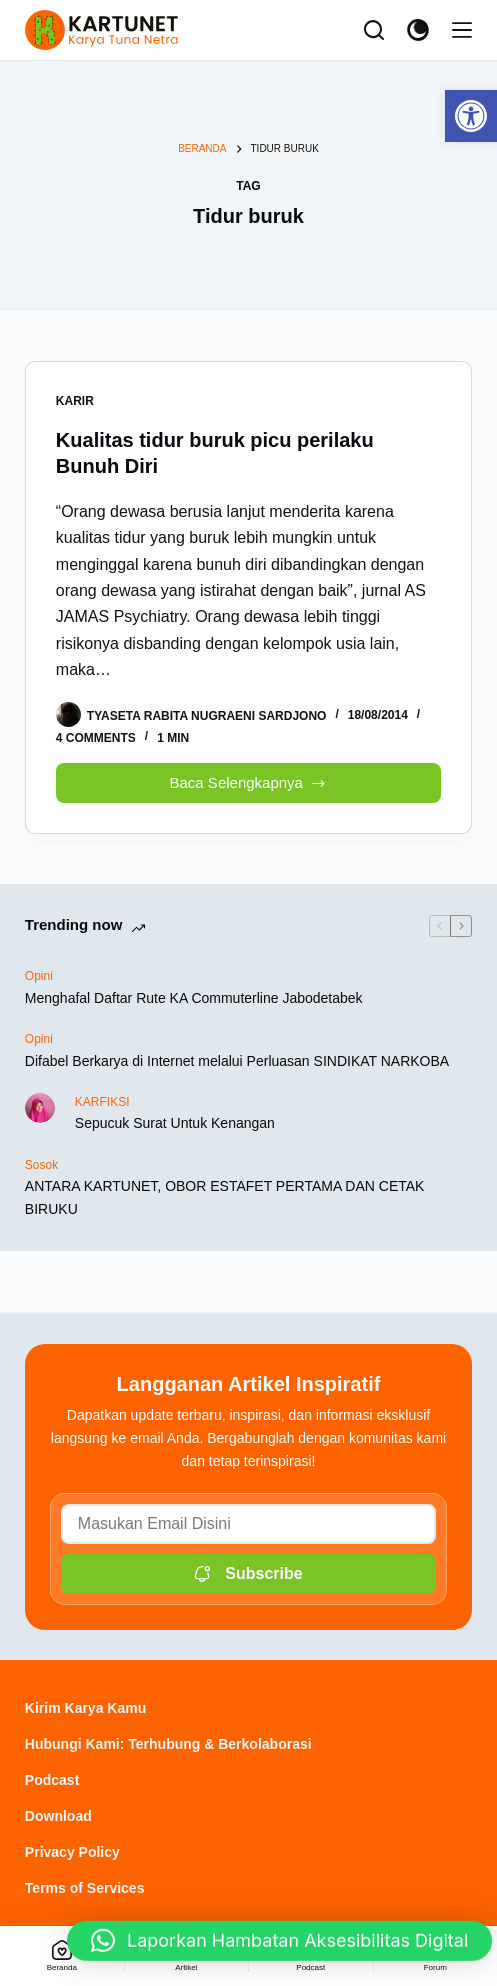  I want to click on Menghafal Daftar Rute KA Commuterline Jabodetabek [link], so click(194, 998).